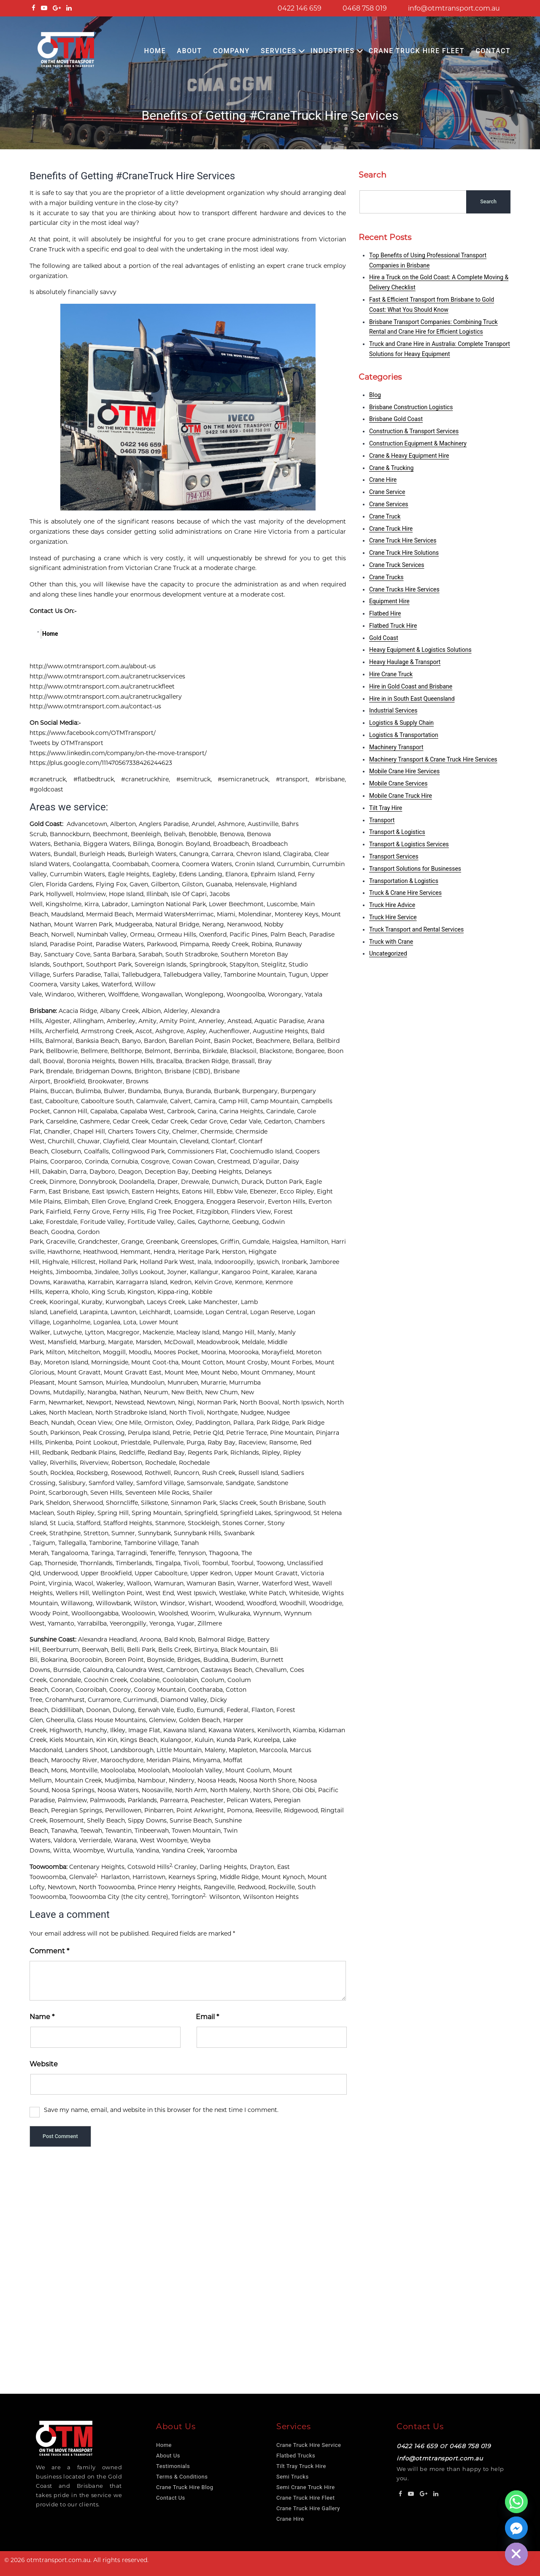 The image size is (540, 2576). What do you see at coordinates (85, 1583) in the screenshot?
I see `Wacol,` at bounding box center [85, 1583].